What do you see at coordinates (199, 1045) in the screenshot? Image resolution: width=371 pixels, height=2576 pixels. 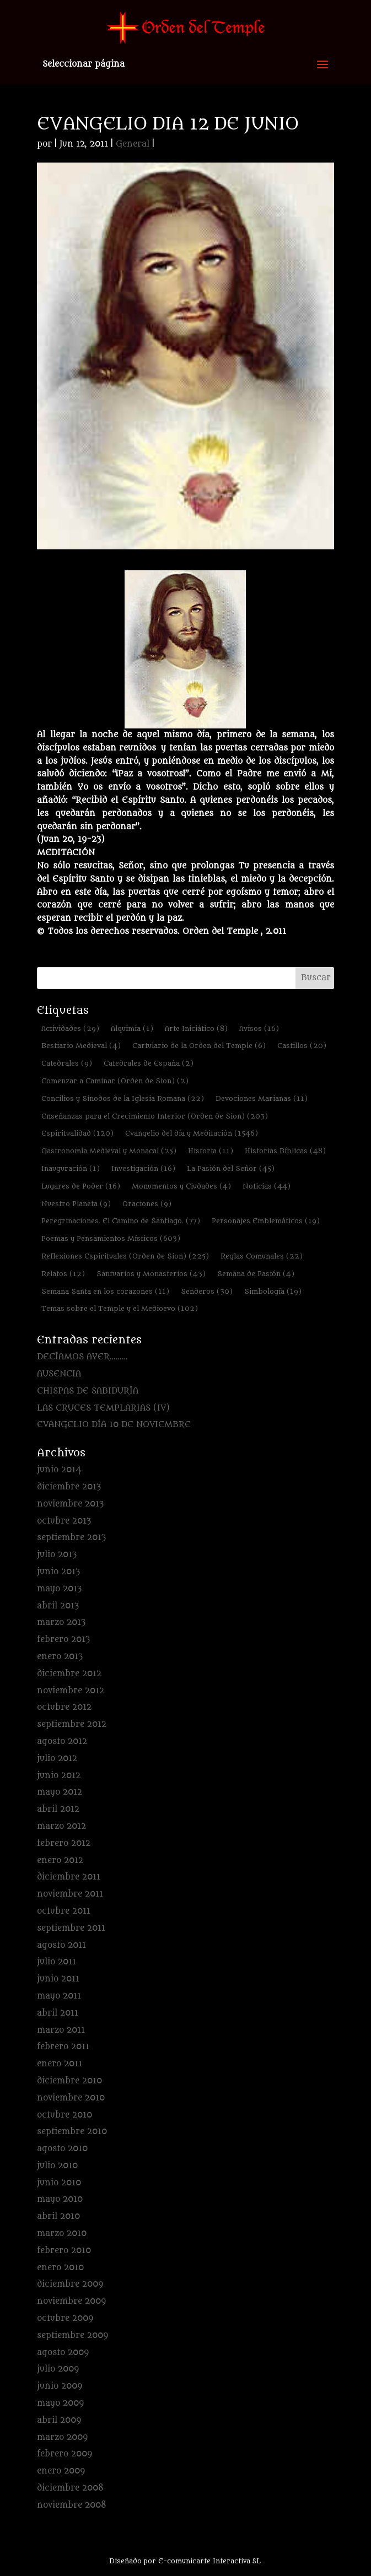 I see `Cartulario de la Orden del Temple [Cartulario de la Orden del Temple (6 elementos)]` at bounding box center [199, 1045].